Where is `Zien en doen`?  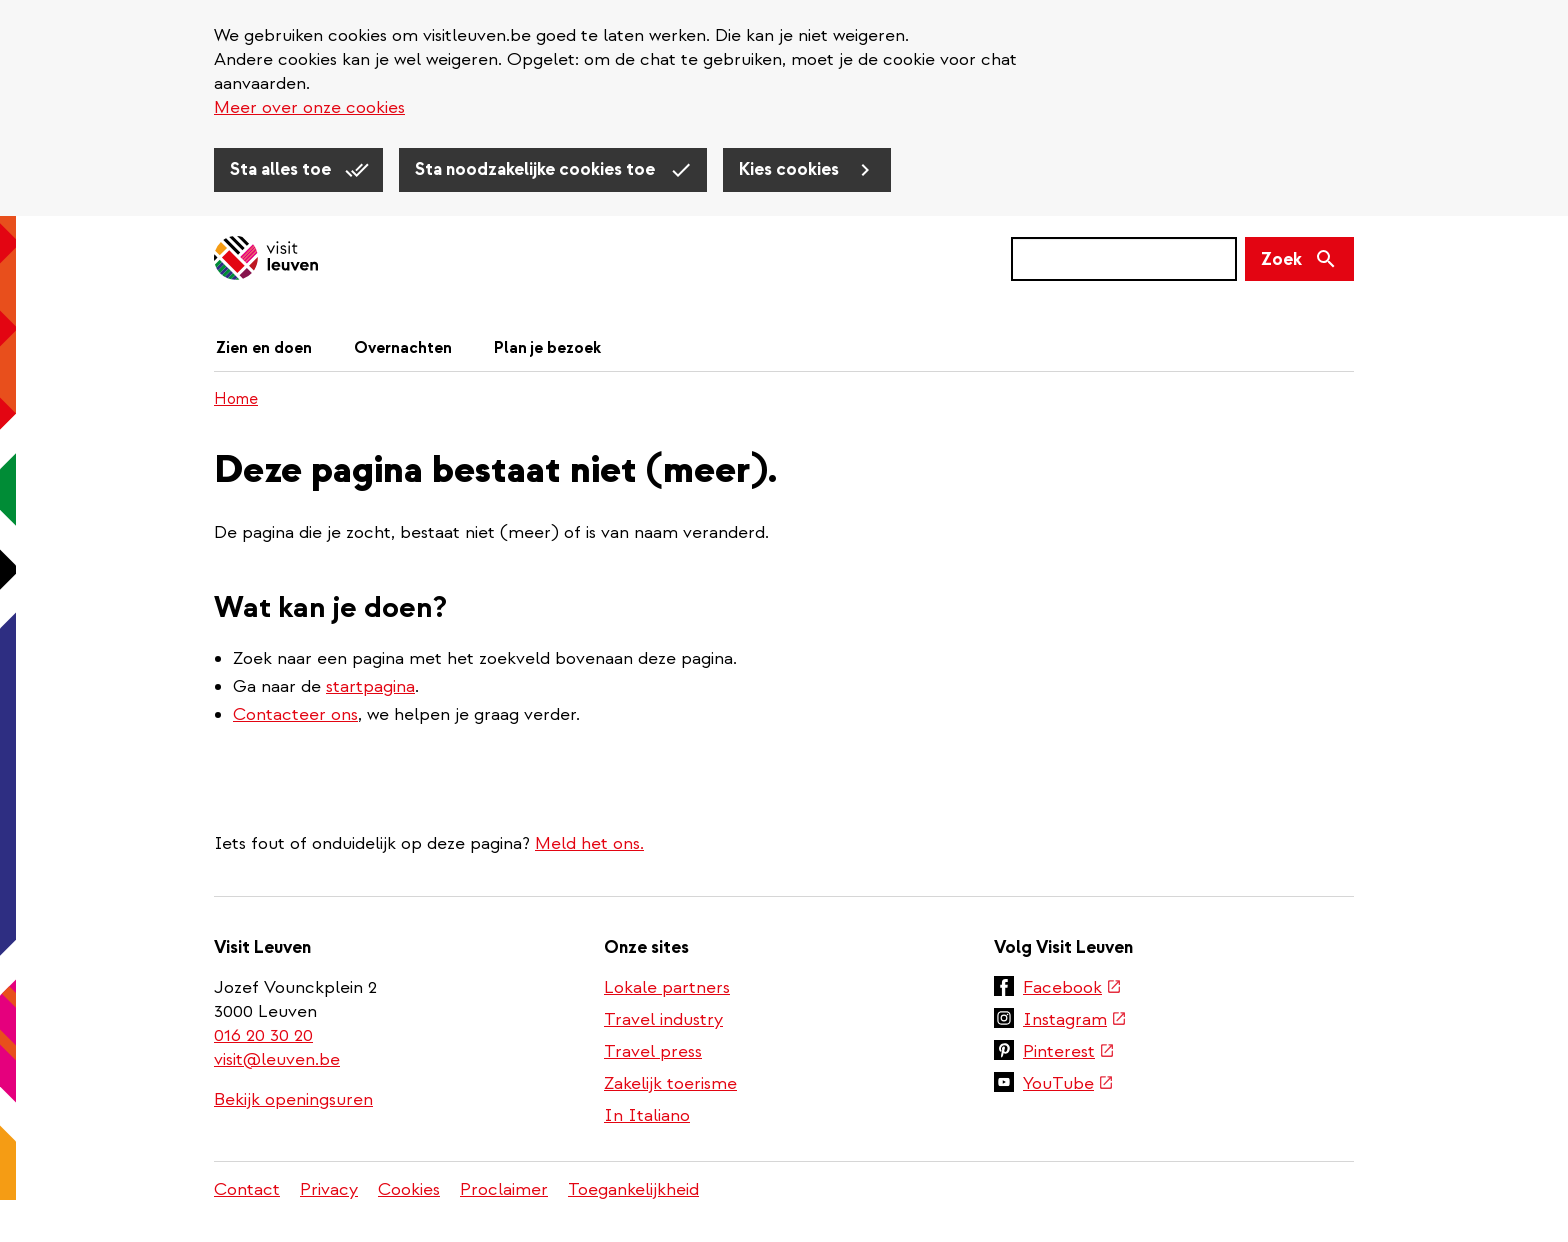
Zien en doen is located at coordinates (264, 348).